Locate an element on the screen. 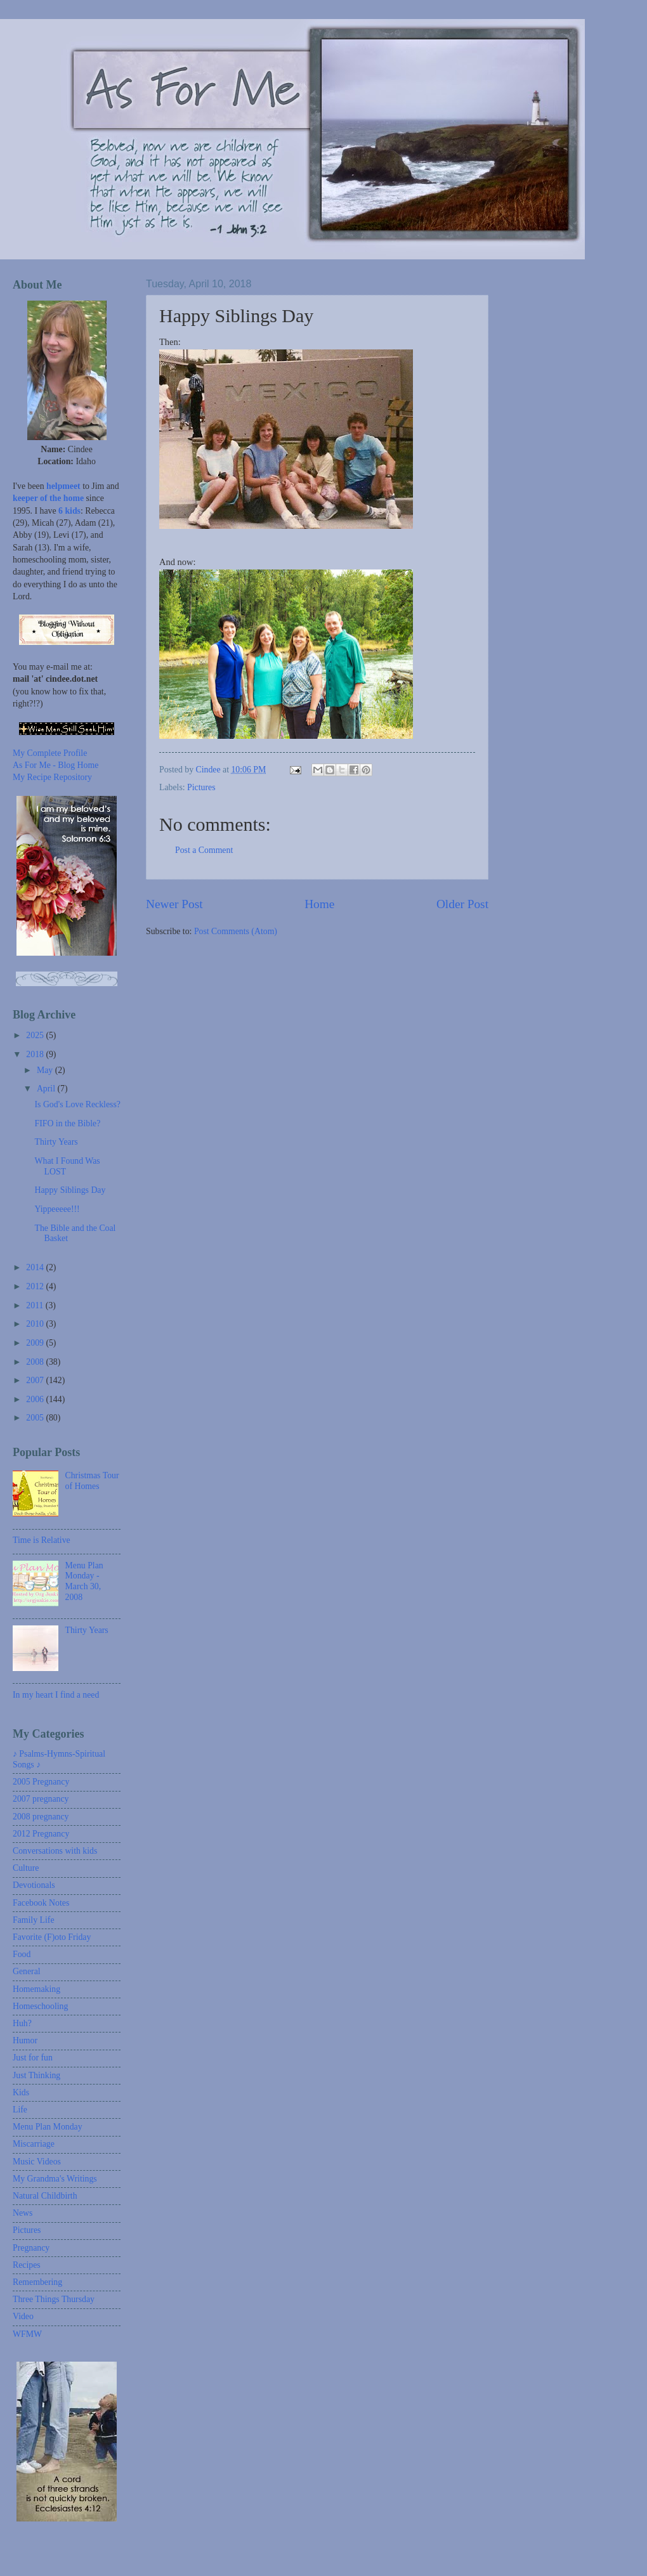  Conversations with kids is located at coordinates (55, 1851).